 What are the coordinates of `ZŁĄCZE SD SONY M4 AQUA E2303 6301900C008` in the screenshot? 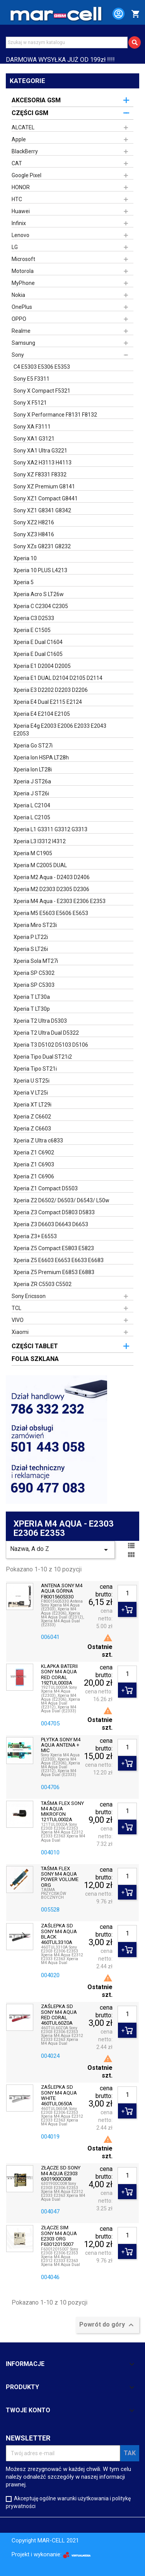 It's located at (60, 2173).